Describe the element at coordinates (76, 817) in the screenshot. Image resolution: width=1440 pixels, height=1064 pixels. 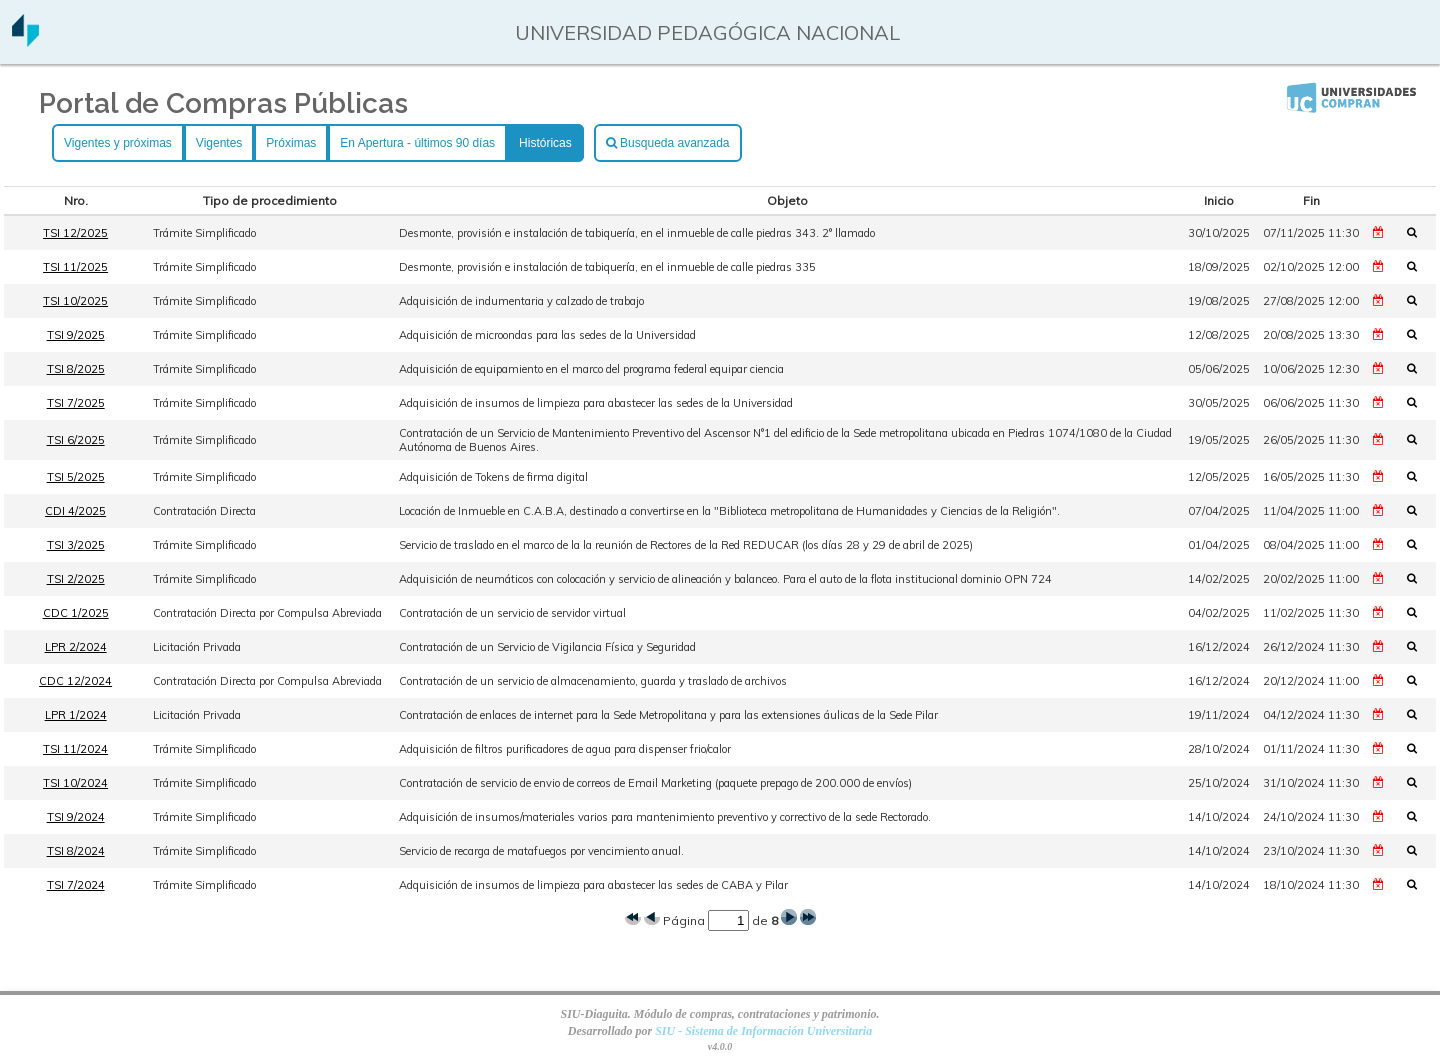
I see `TSI 9/2024` at that location.